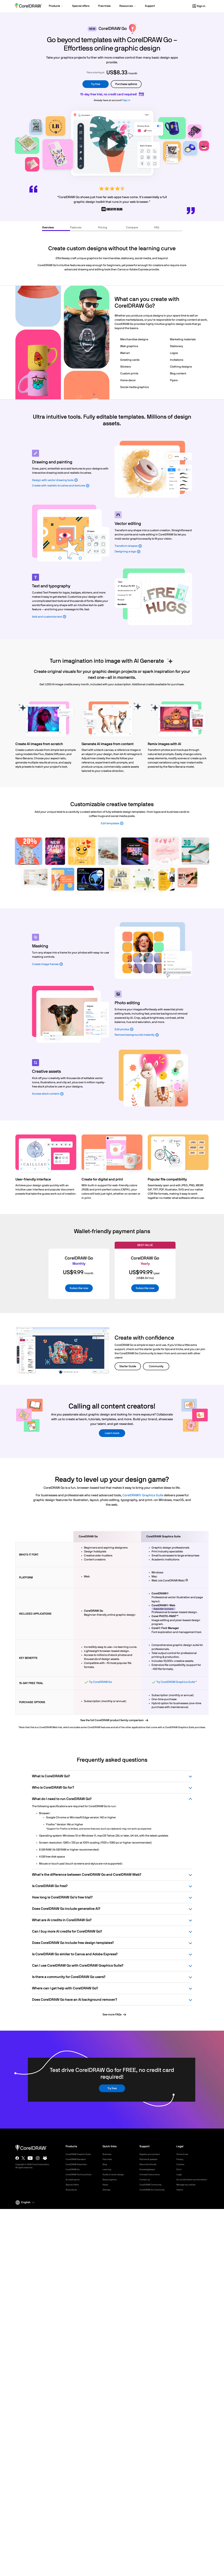 This screenshot has height=2576, width=224. What do you see at coordinates (149, 2164) in the screenshot?
I see `Returns & refunds` at bounding box center [149, 2164].